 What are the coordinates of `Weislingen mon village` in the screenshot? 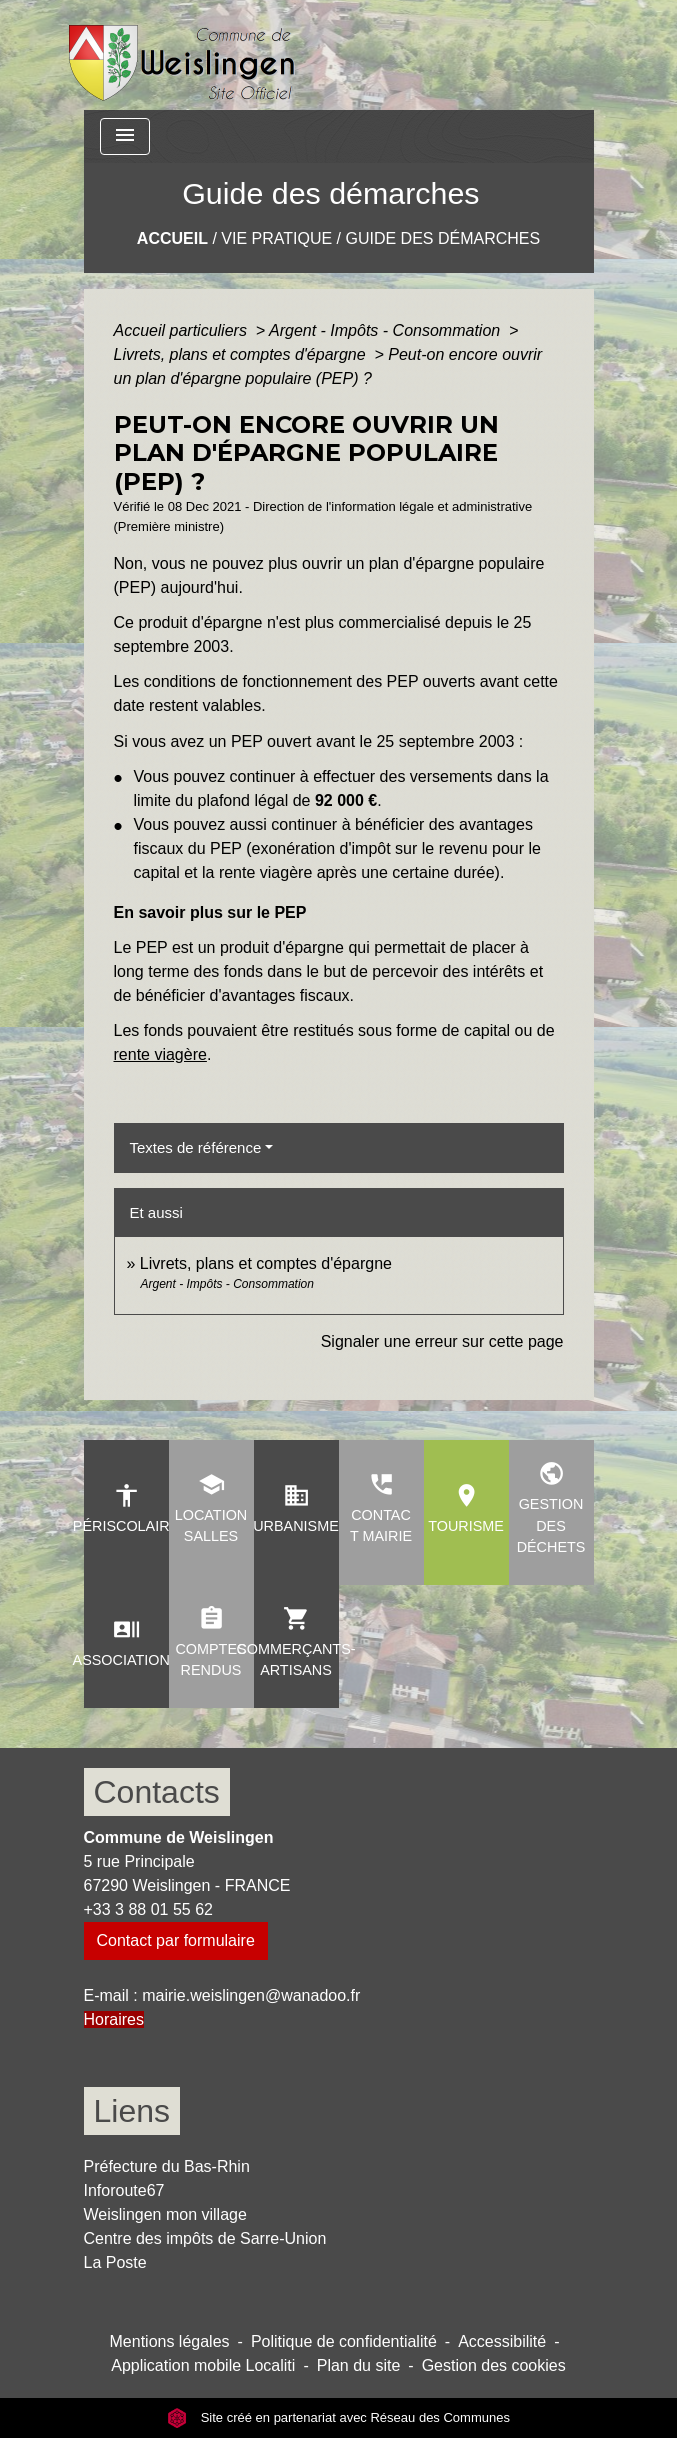 It's located at (165, 2214).